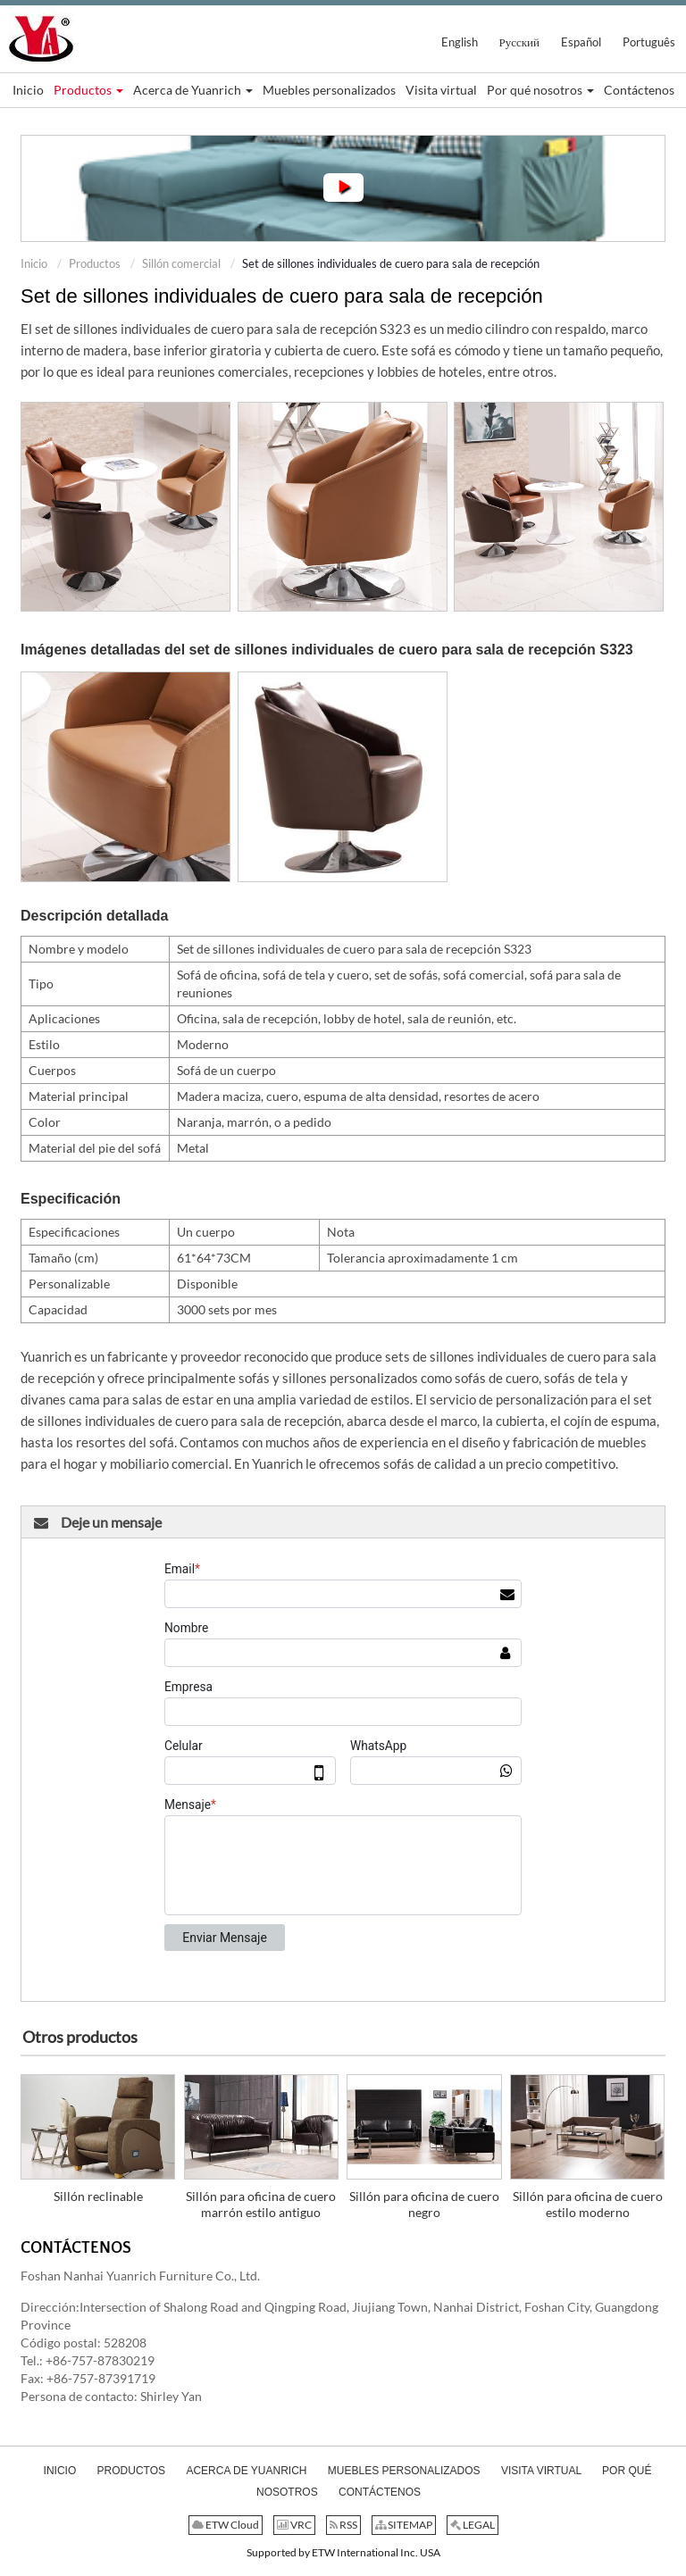 The image size is (686, 2576). Describe the element at coordinates (343, 2552) in the screenshot. I see `Supported by ETW International Inc. USA` at that location.